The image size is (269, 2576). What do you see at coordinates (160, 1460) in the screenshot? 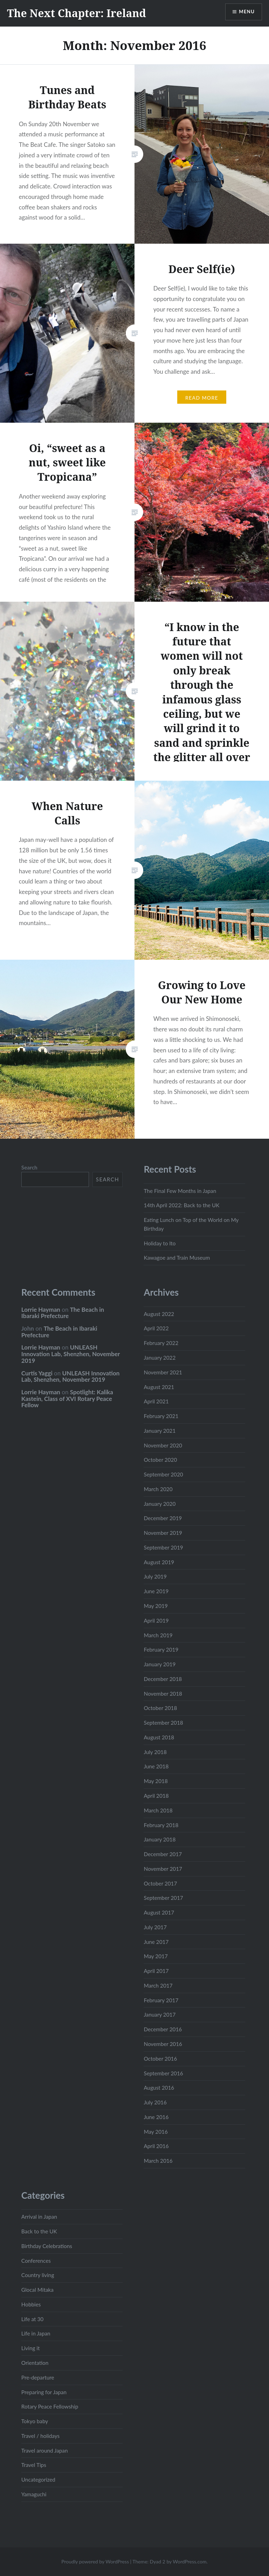
I see `October 2020` at bounding box center [160, 1460].